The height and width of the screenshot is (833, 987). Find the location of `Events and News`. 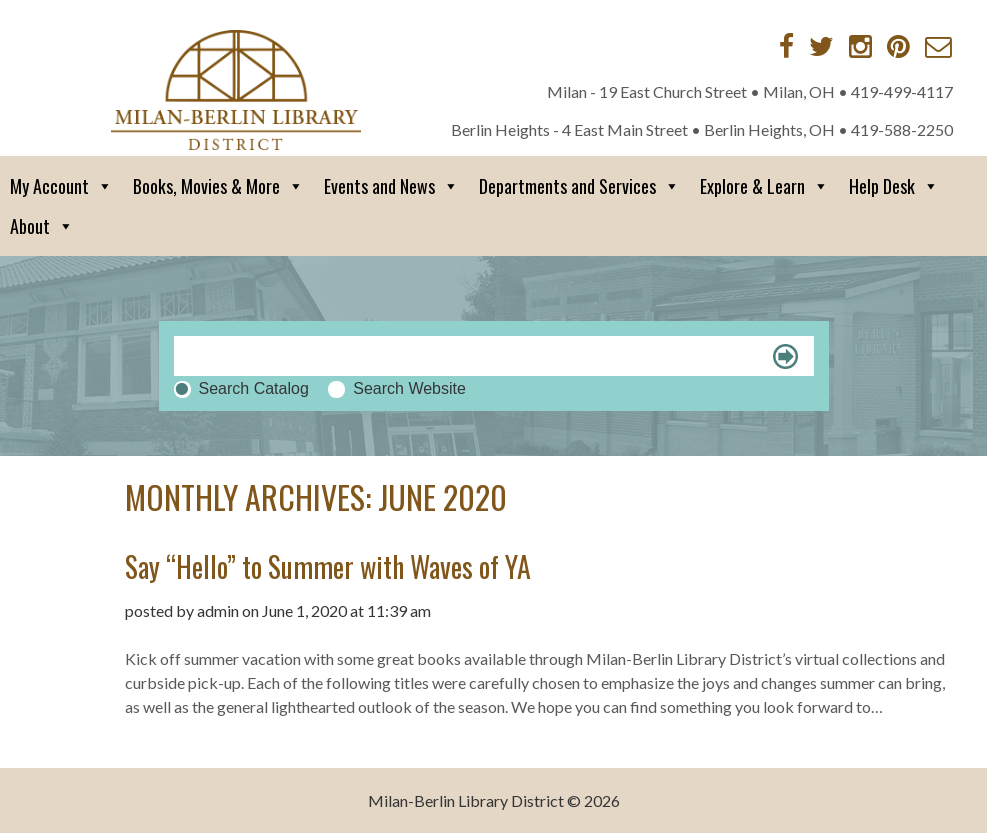

Events and News is located at coordinates (391, 186).